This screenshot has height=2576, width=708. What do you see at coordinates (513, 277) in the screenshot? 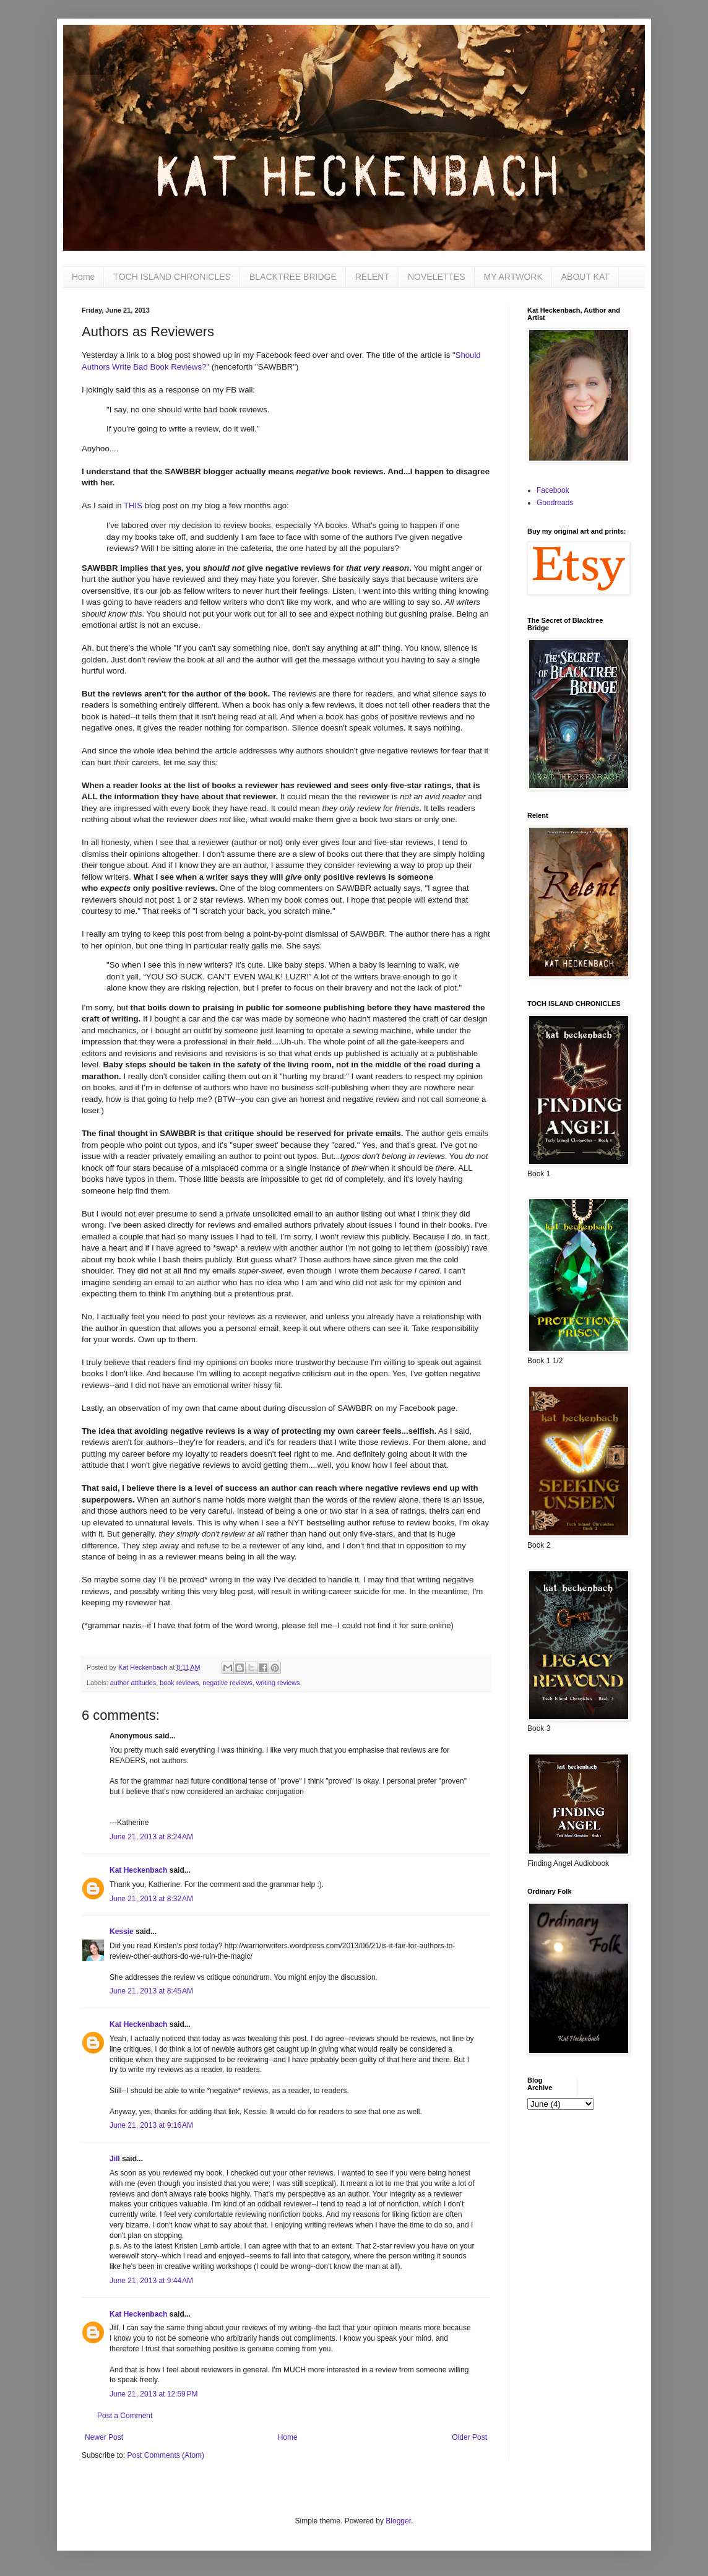
I see `MY ARTWORK` at bounding box center [513, 277].